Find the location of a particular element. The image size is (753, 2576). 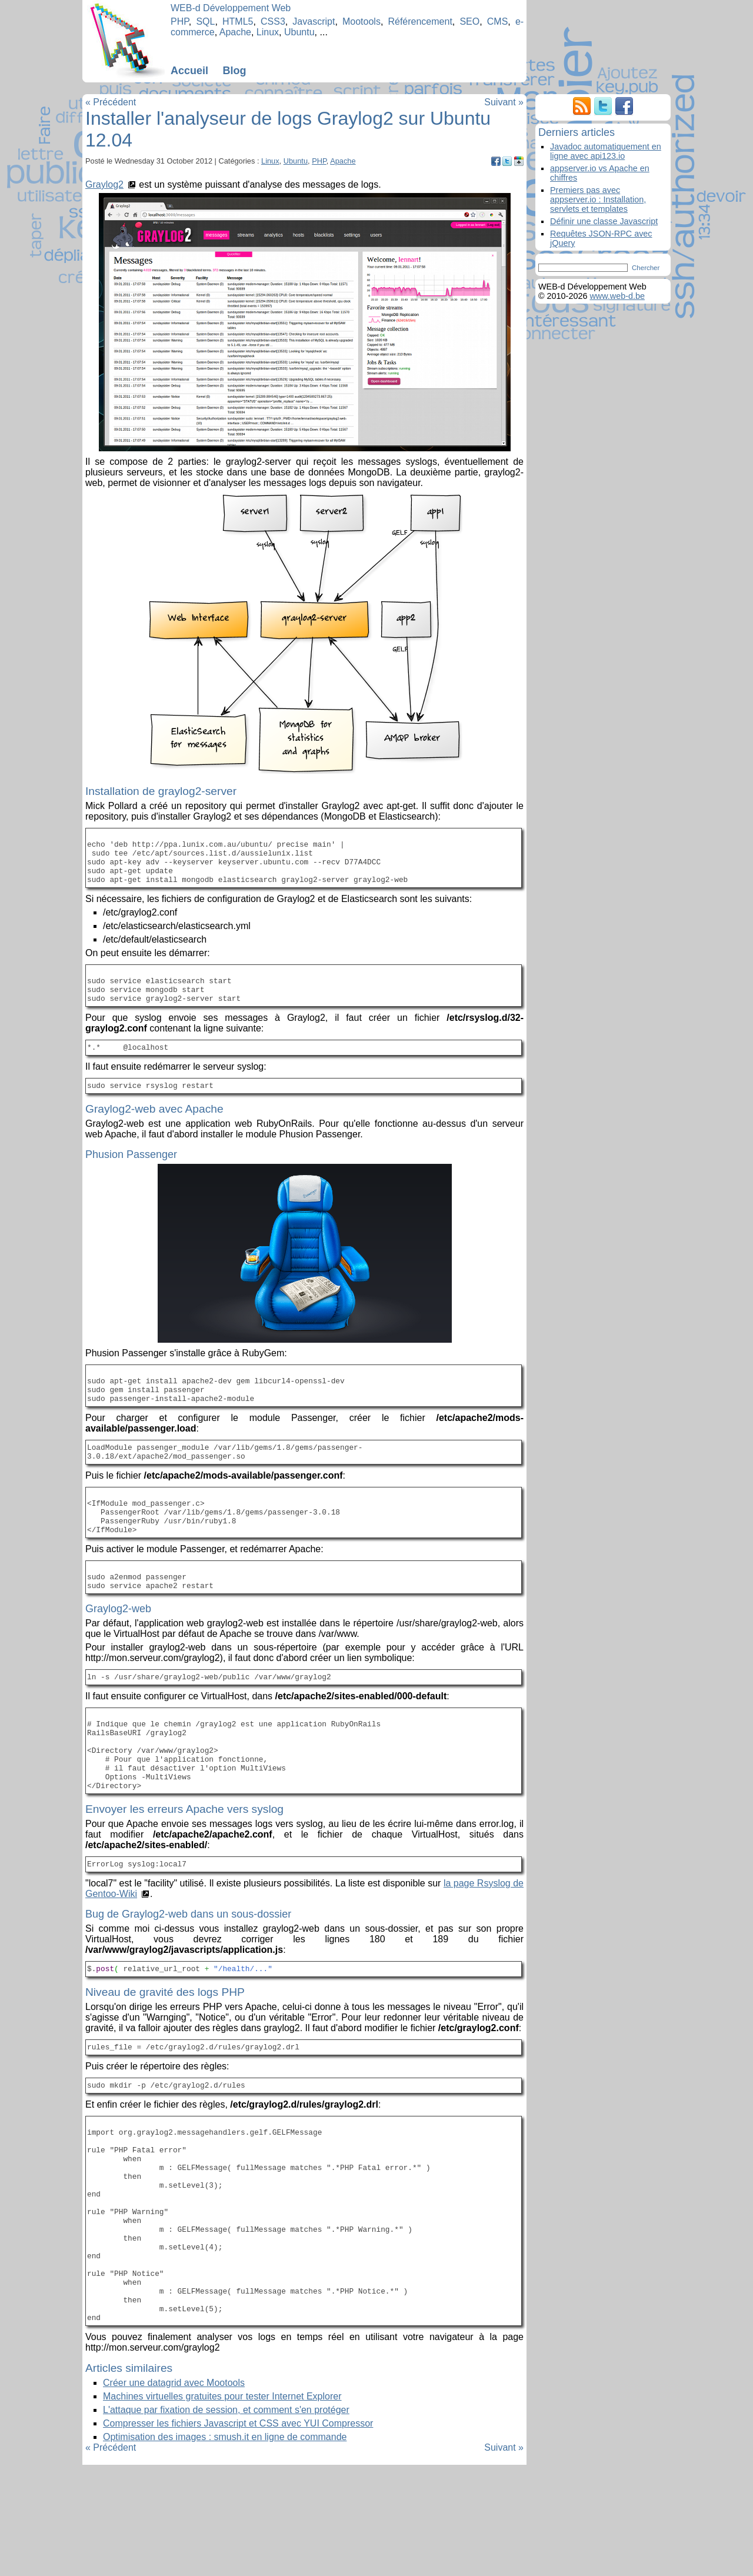

PHP is located at coordinates (180, 21).